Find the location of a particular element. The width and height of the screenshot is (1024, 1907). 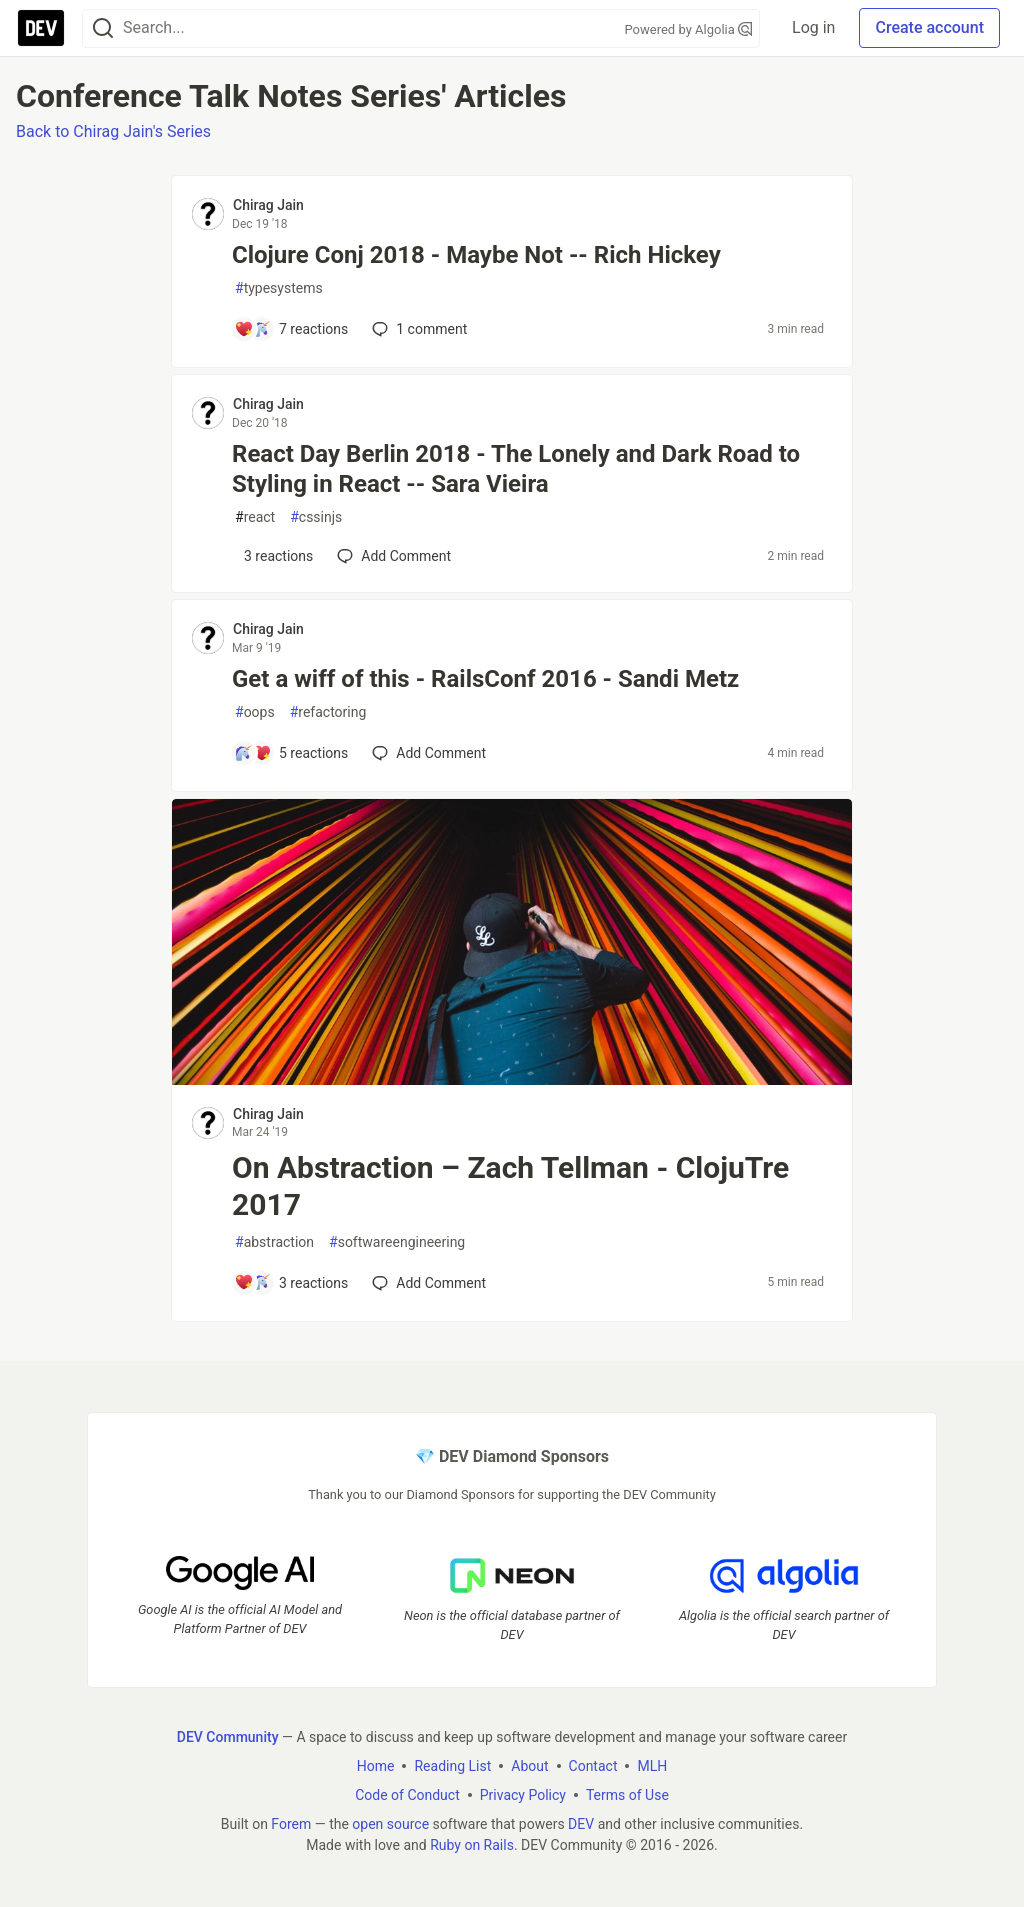

[Add a comment to post - React Day Berlin 2018 - The Lonely and Dark Road to Styling in React -- Sara Vieira] is located at coordinates (273, 556).